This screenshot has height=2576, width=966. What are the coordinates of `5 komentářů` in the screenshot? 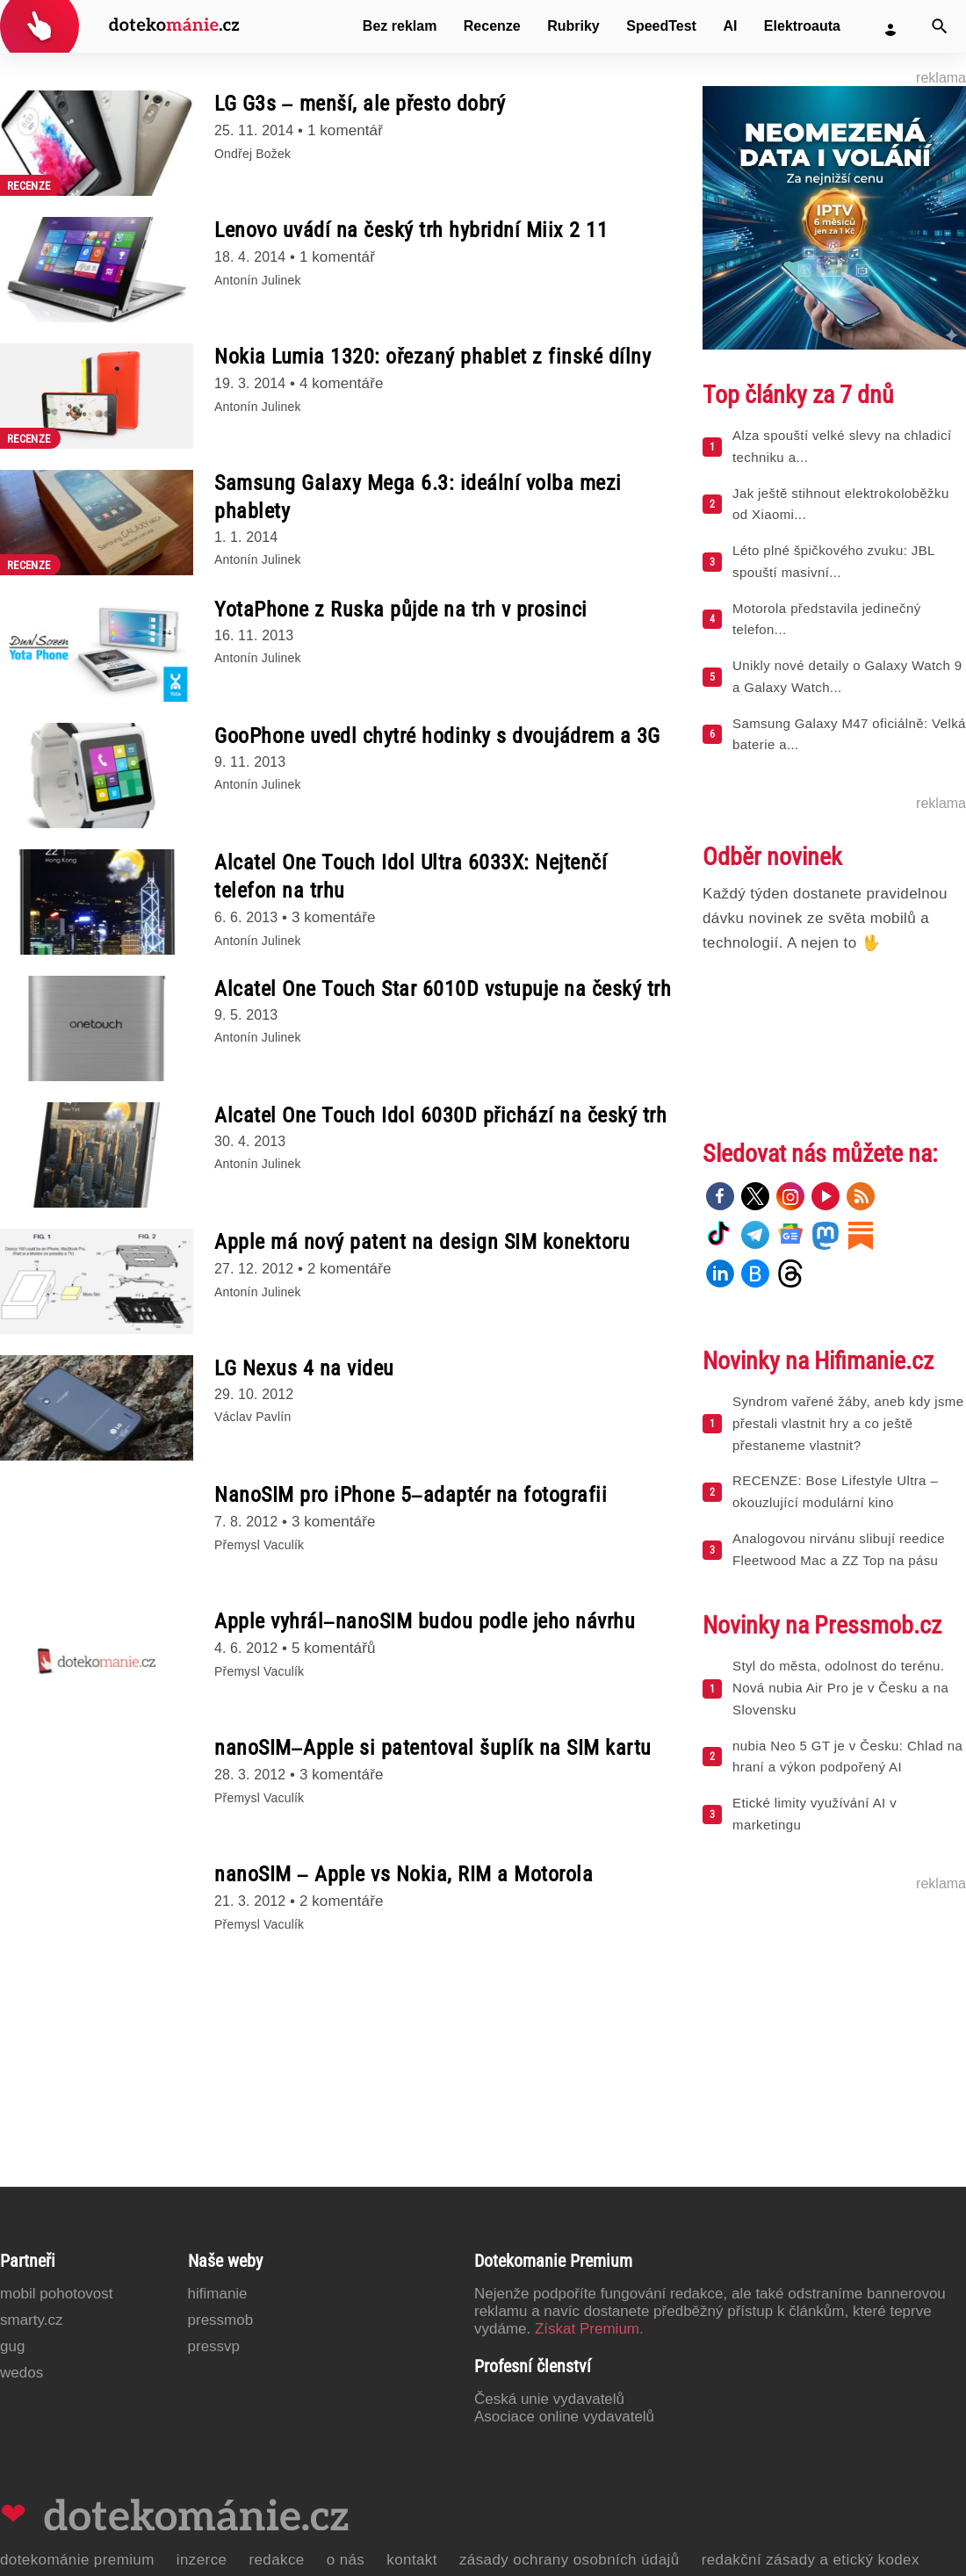 It's located at (334, 1648).